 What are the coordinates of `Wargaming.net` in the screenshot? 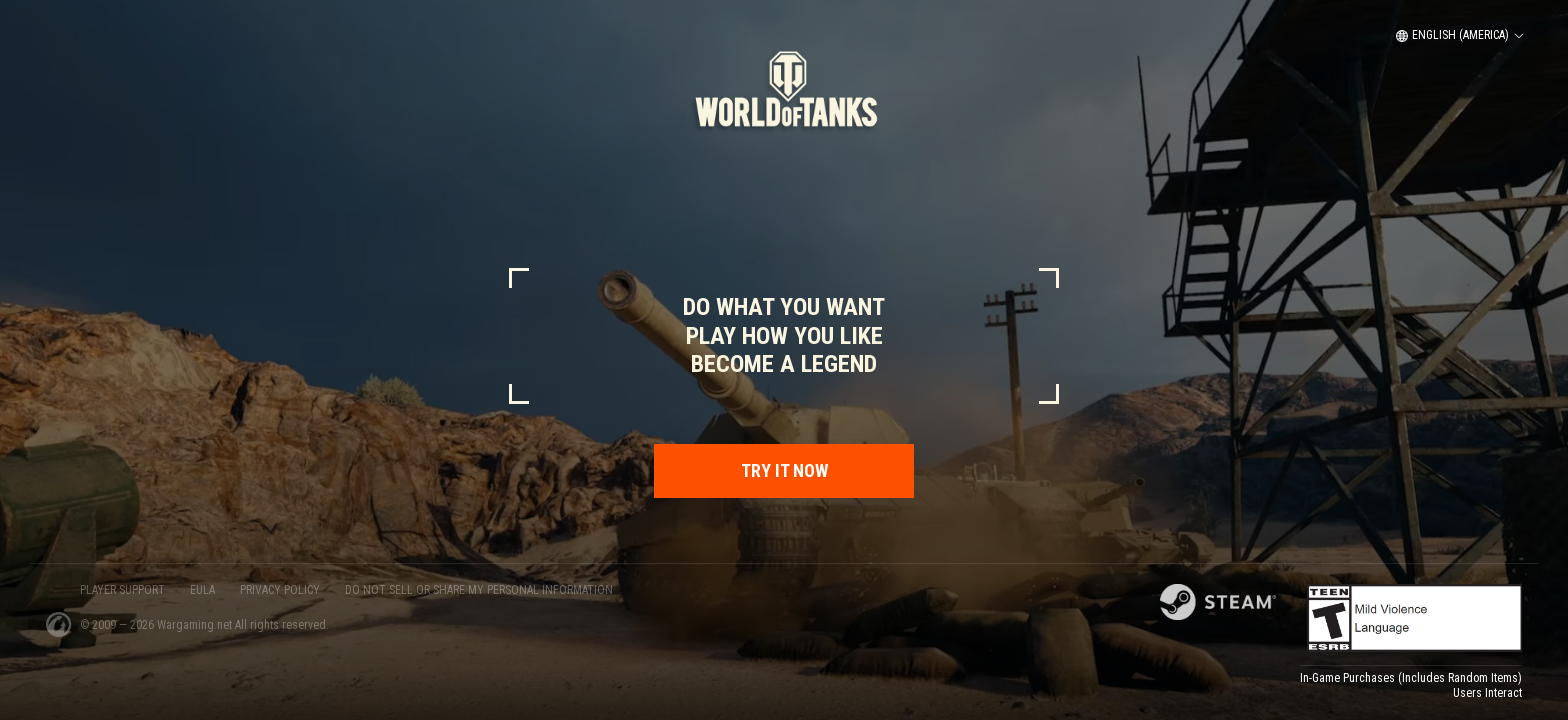 It's located at (196, 625).